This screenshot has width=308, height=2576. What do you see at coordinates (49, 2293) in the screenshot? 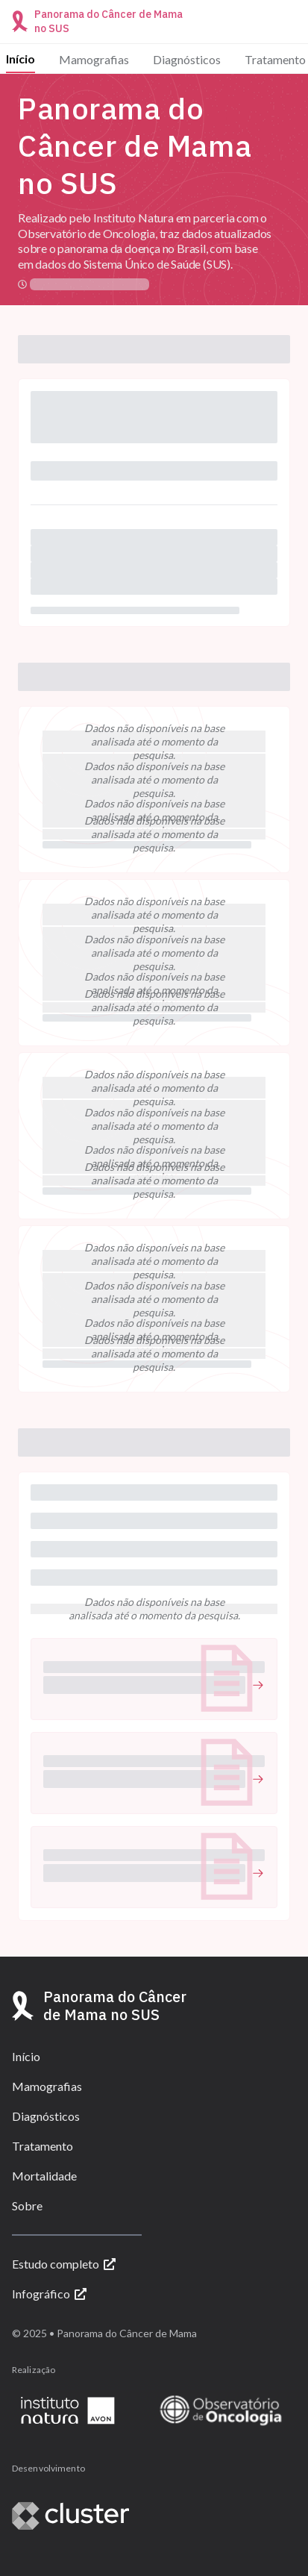
I see `Infográfico` at bounding box center [49, 2293].